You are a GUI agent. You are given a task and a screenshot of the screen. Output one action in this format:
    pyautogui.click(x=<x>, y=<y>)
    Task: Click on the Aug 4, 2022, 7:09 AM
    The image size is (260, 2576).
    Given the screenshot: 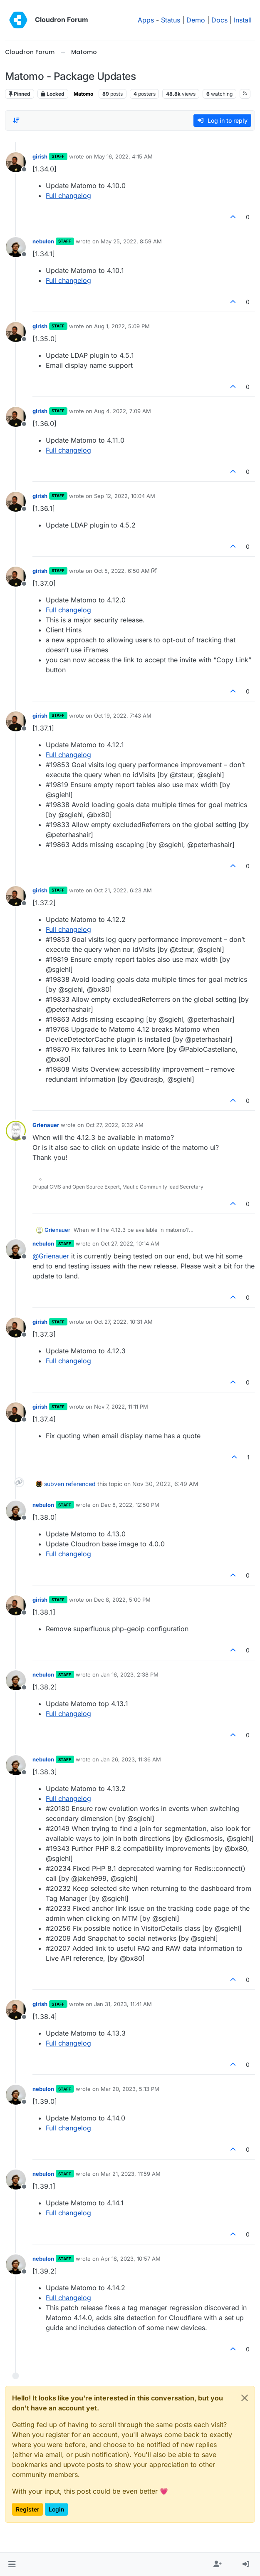 What is the action you would take?
    pyautogui.click(x=122, y=411)
    